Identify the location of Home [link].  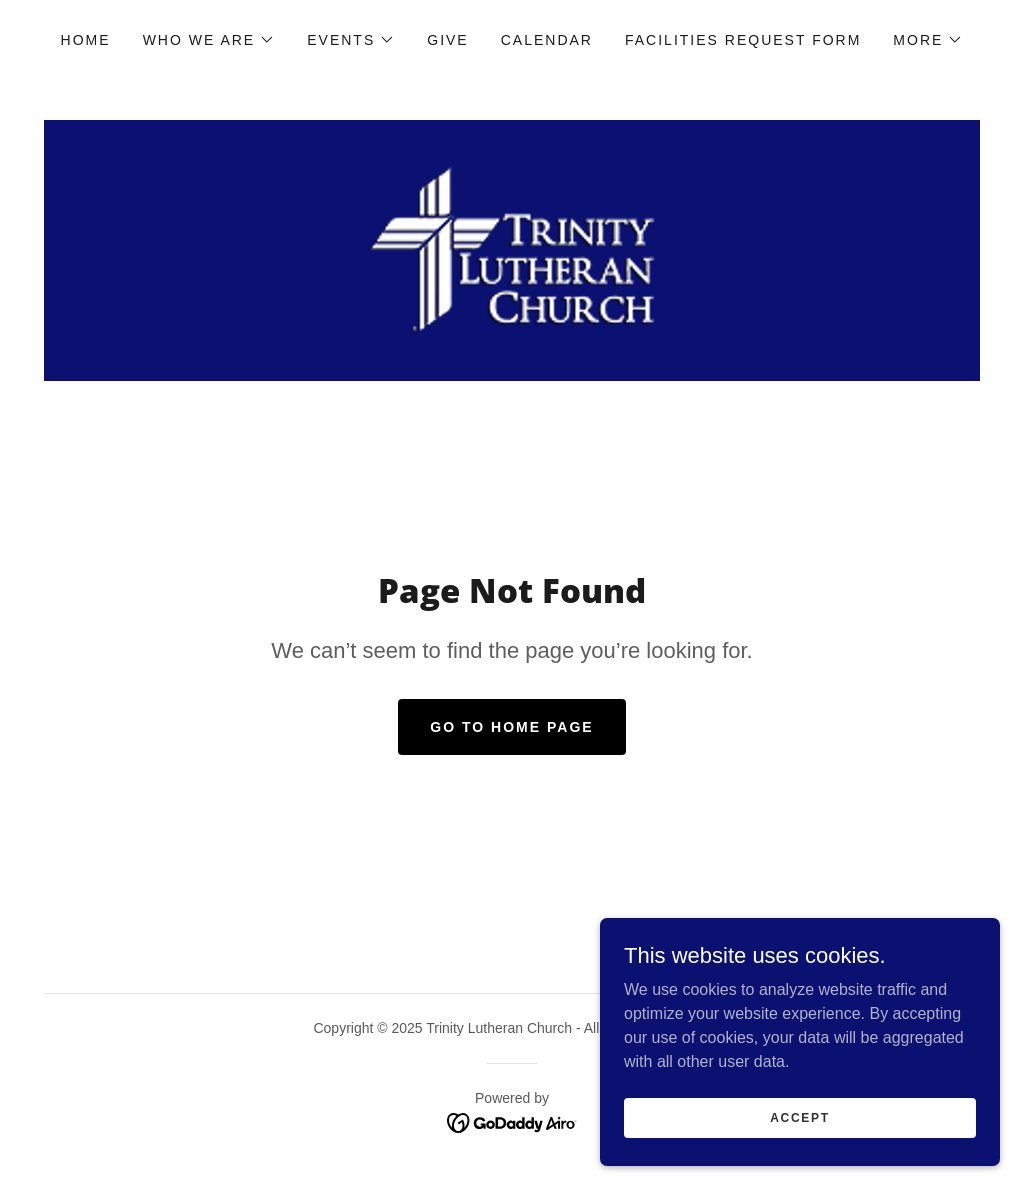
(86, 40).